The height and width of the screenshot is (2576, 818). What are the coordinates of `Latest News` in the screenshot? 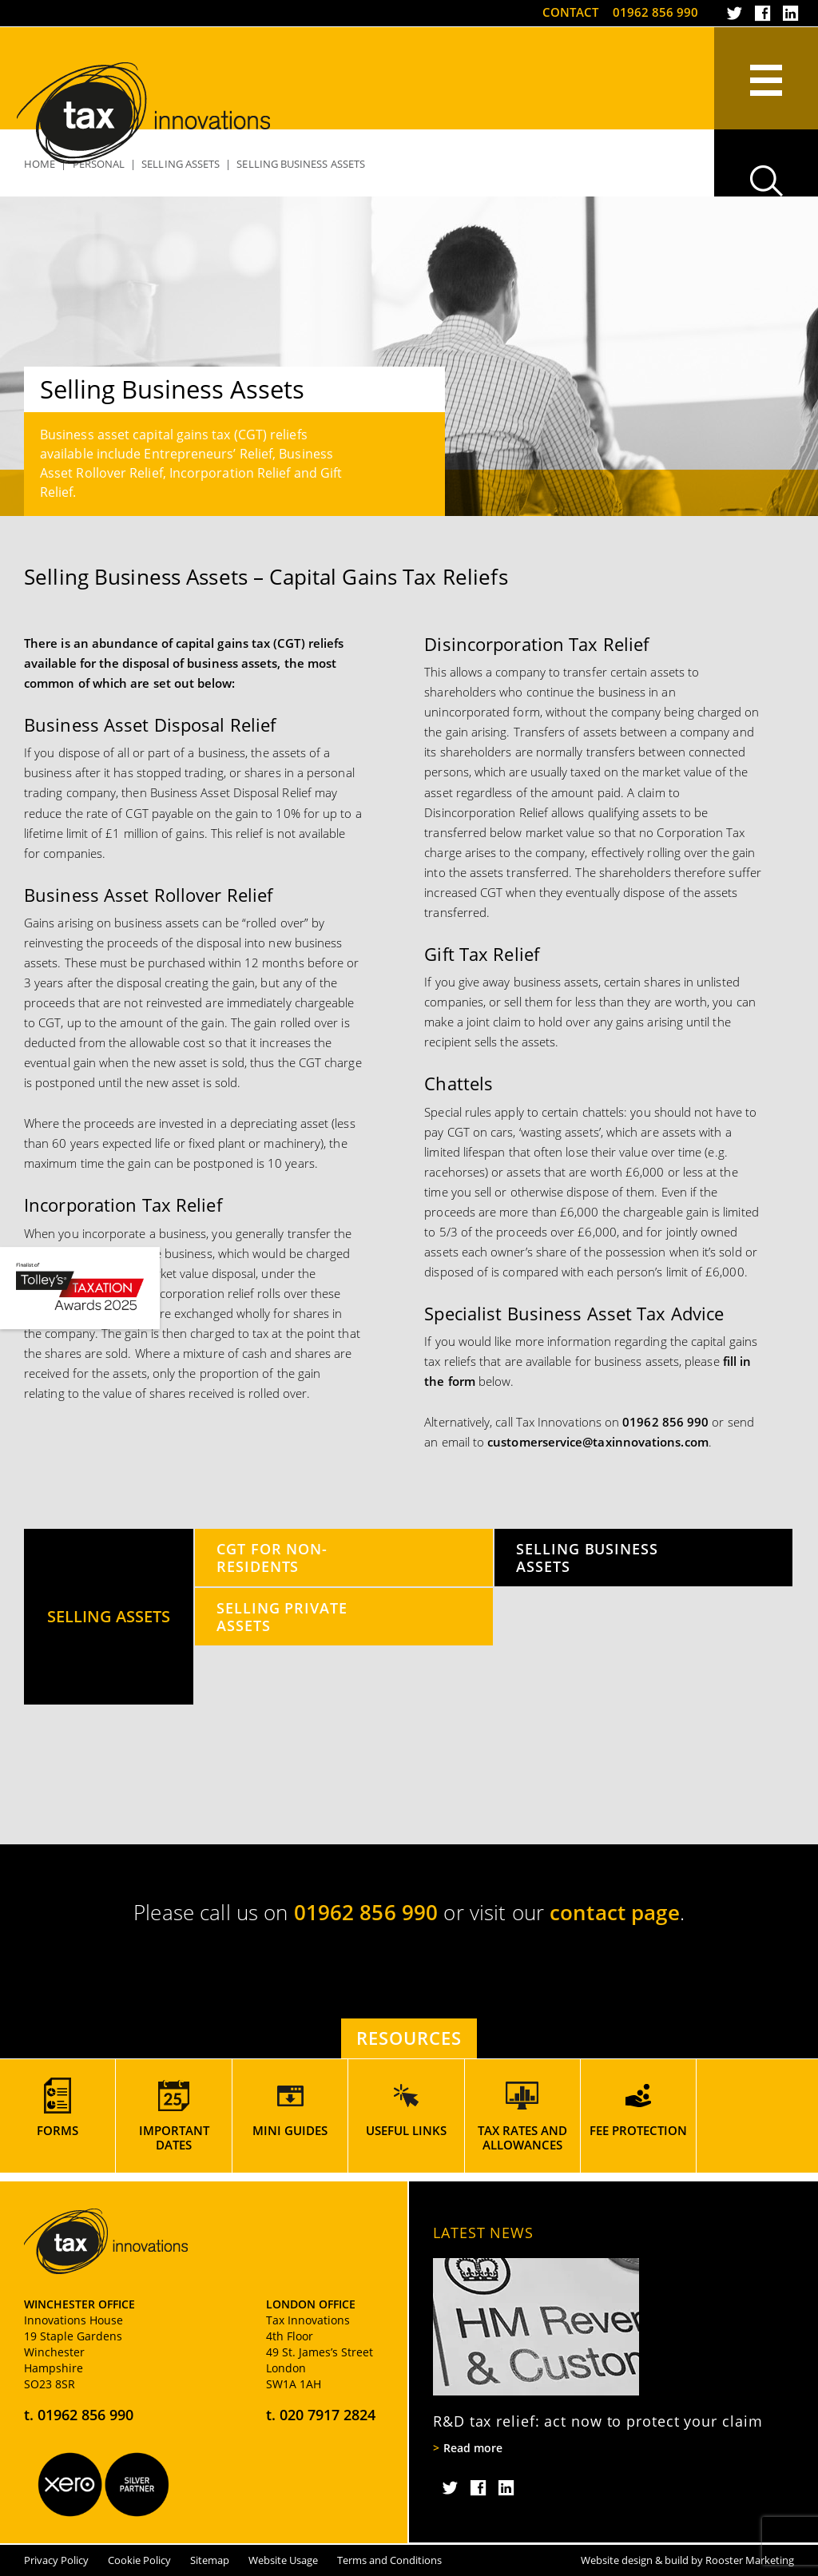 It's located at (483, 2232).